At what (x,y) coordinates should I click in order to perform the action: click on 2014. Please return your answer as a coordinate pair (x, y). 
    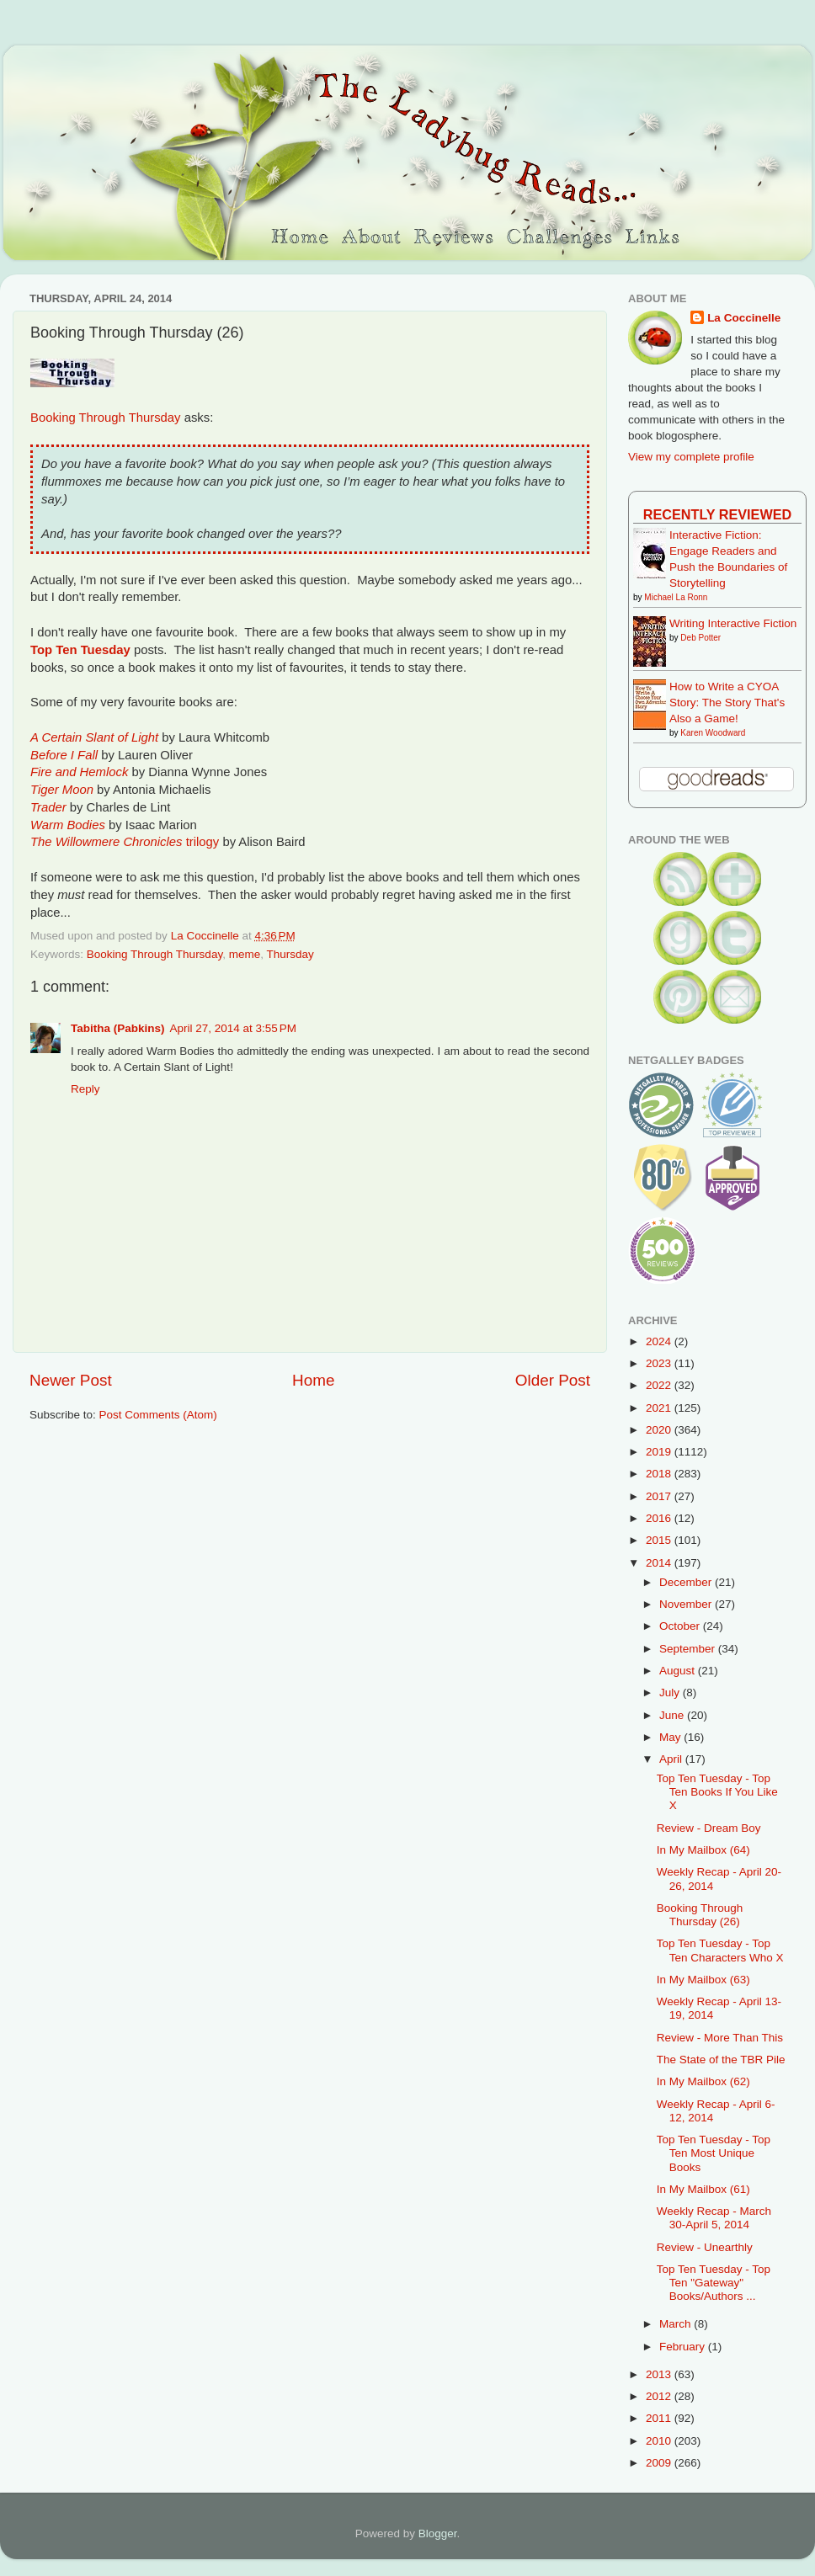
    Looking at the image, I should click on (660, 1563).